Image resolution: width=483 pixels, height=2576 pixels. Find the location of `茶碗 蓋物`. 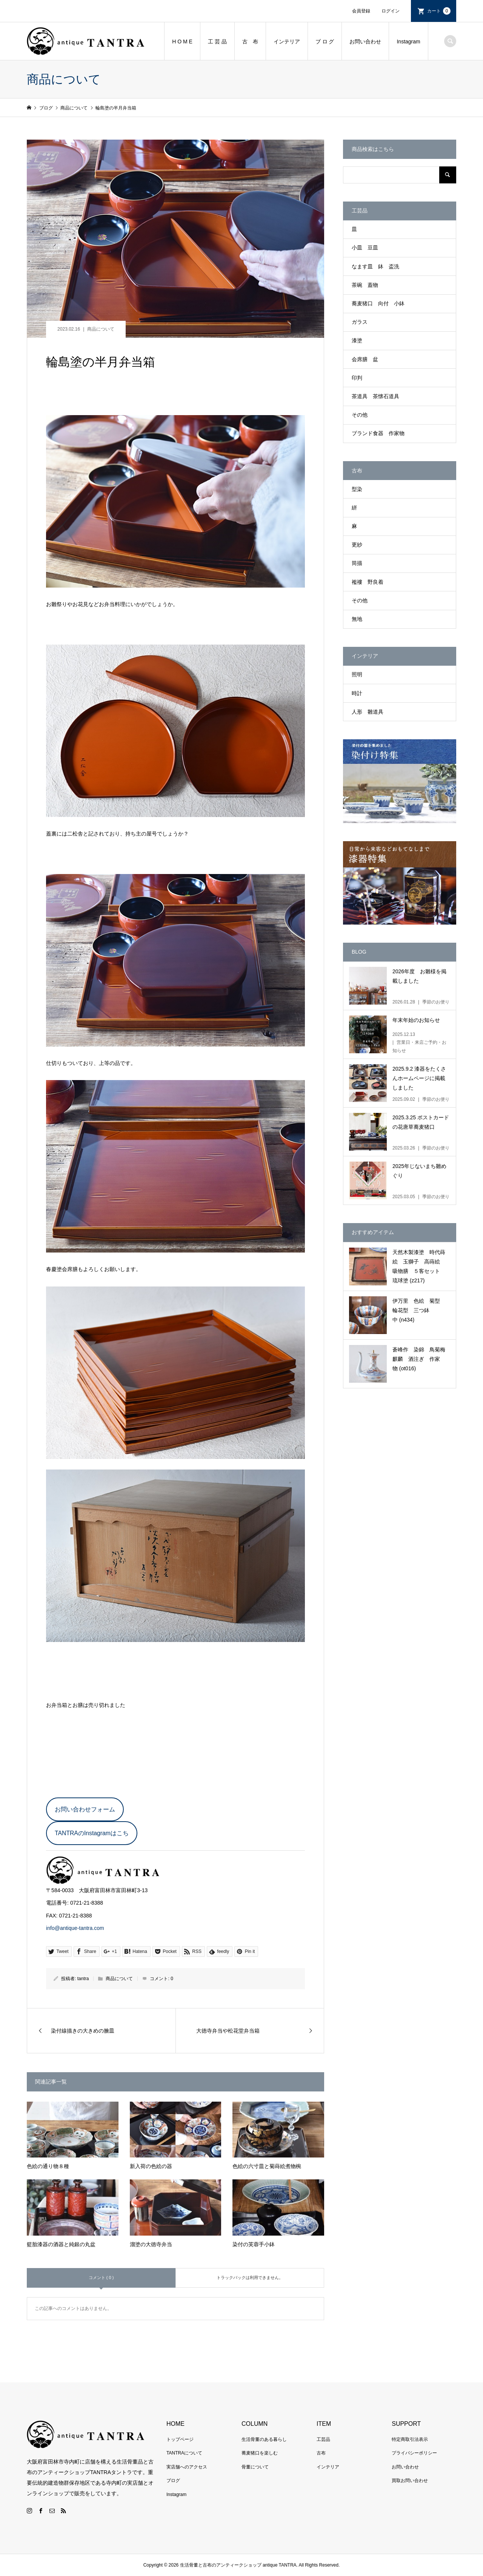

茶碗 蓋物 is located at coordinates (365, 285).